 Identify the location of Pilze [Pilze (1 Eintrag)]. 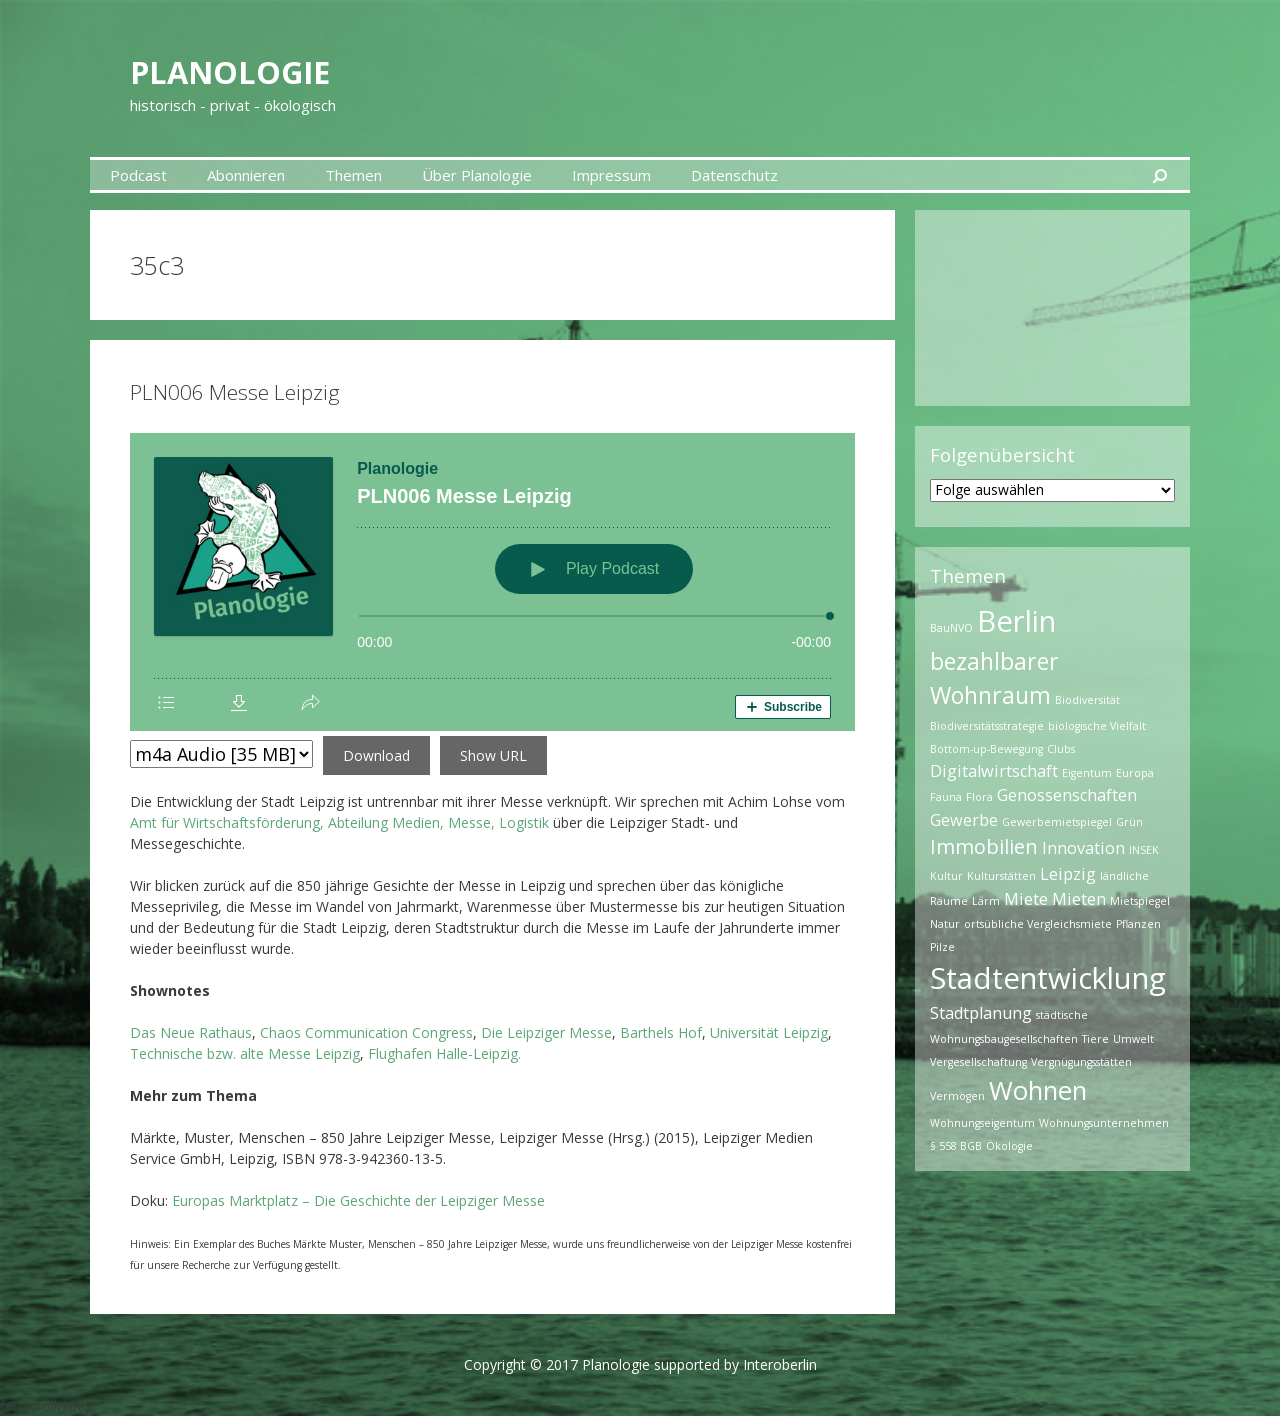
(942, 947).